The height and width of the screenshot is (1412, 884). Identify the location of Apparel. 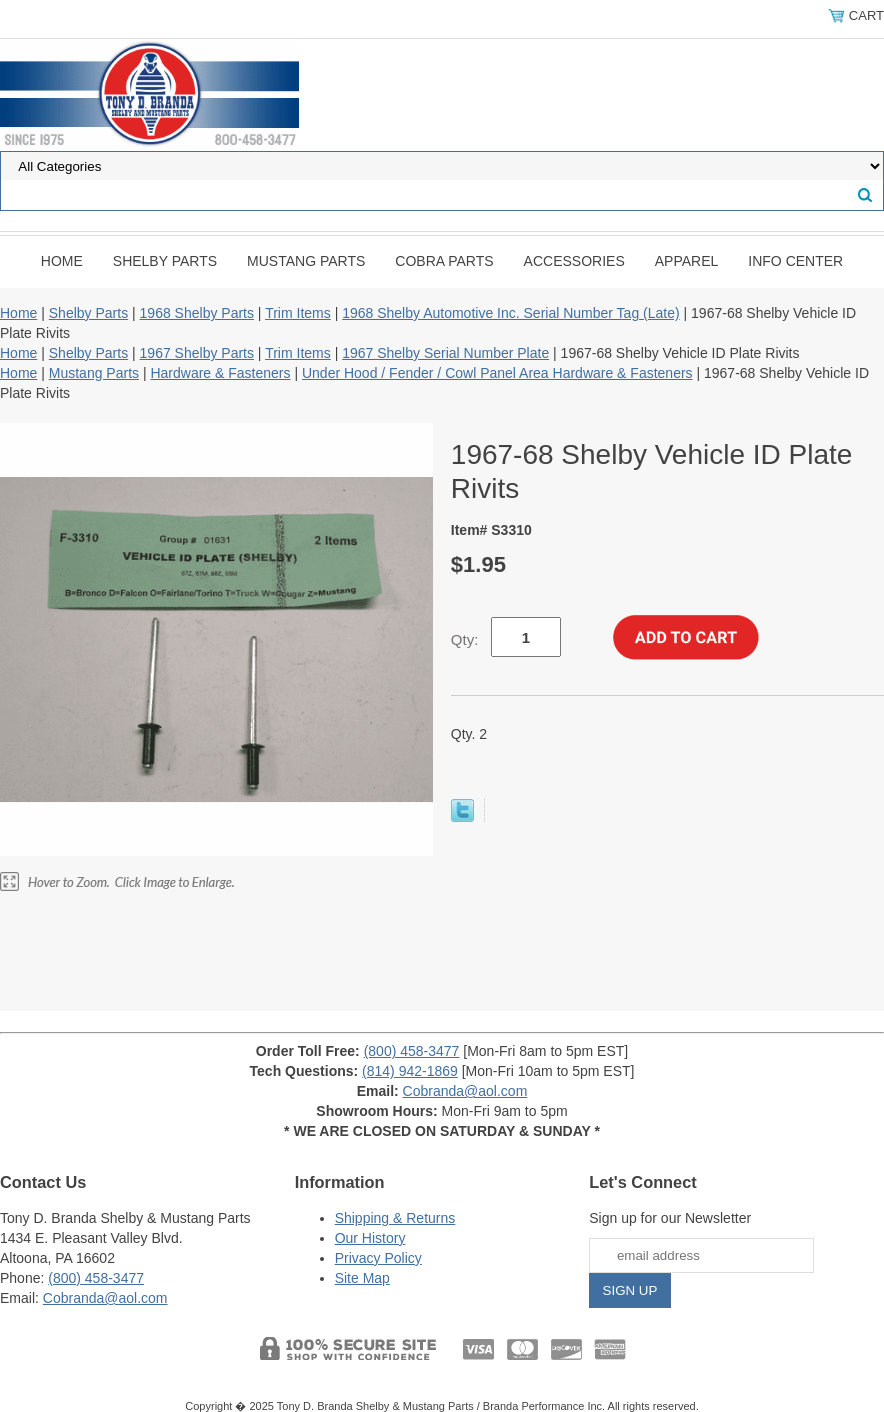
(687, 261).